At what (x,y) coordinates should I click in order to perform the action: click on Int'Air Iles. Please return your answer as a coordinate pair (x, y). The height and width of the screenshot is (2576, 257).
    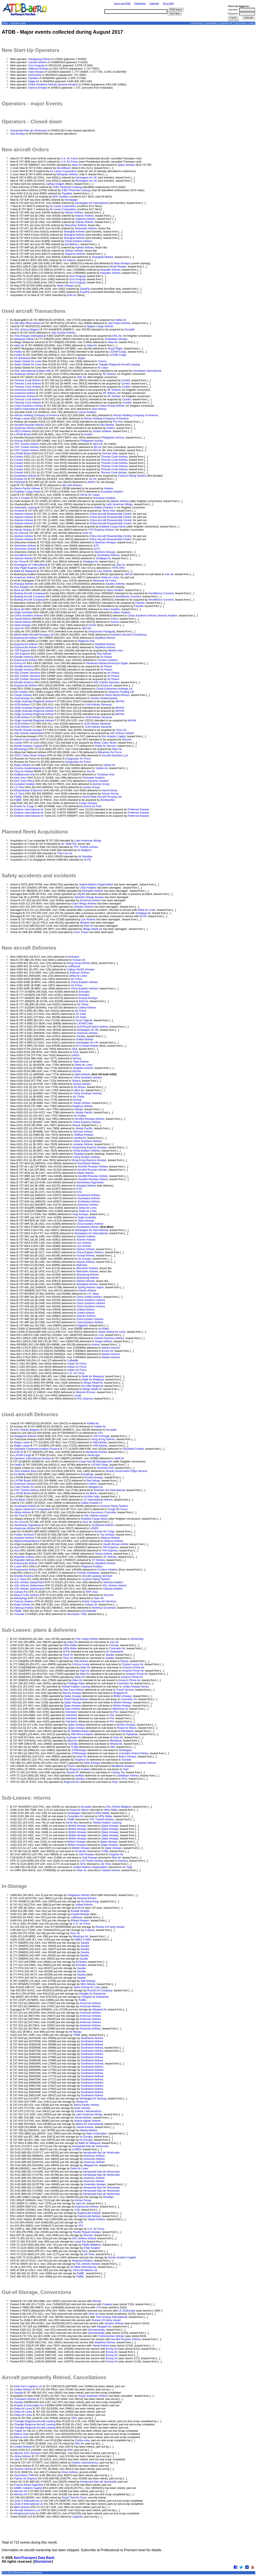
    Looking at the image, I should click on (72, 1822).